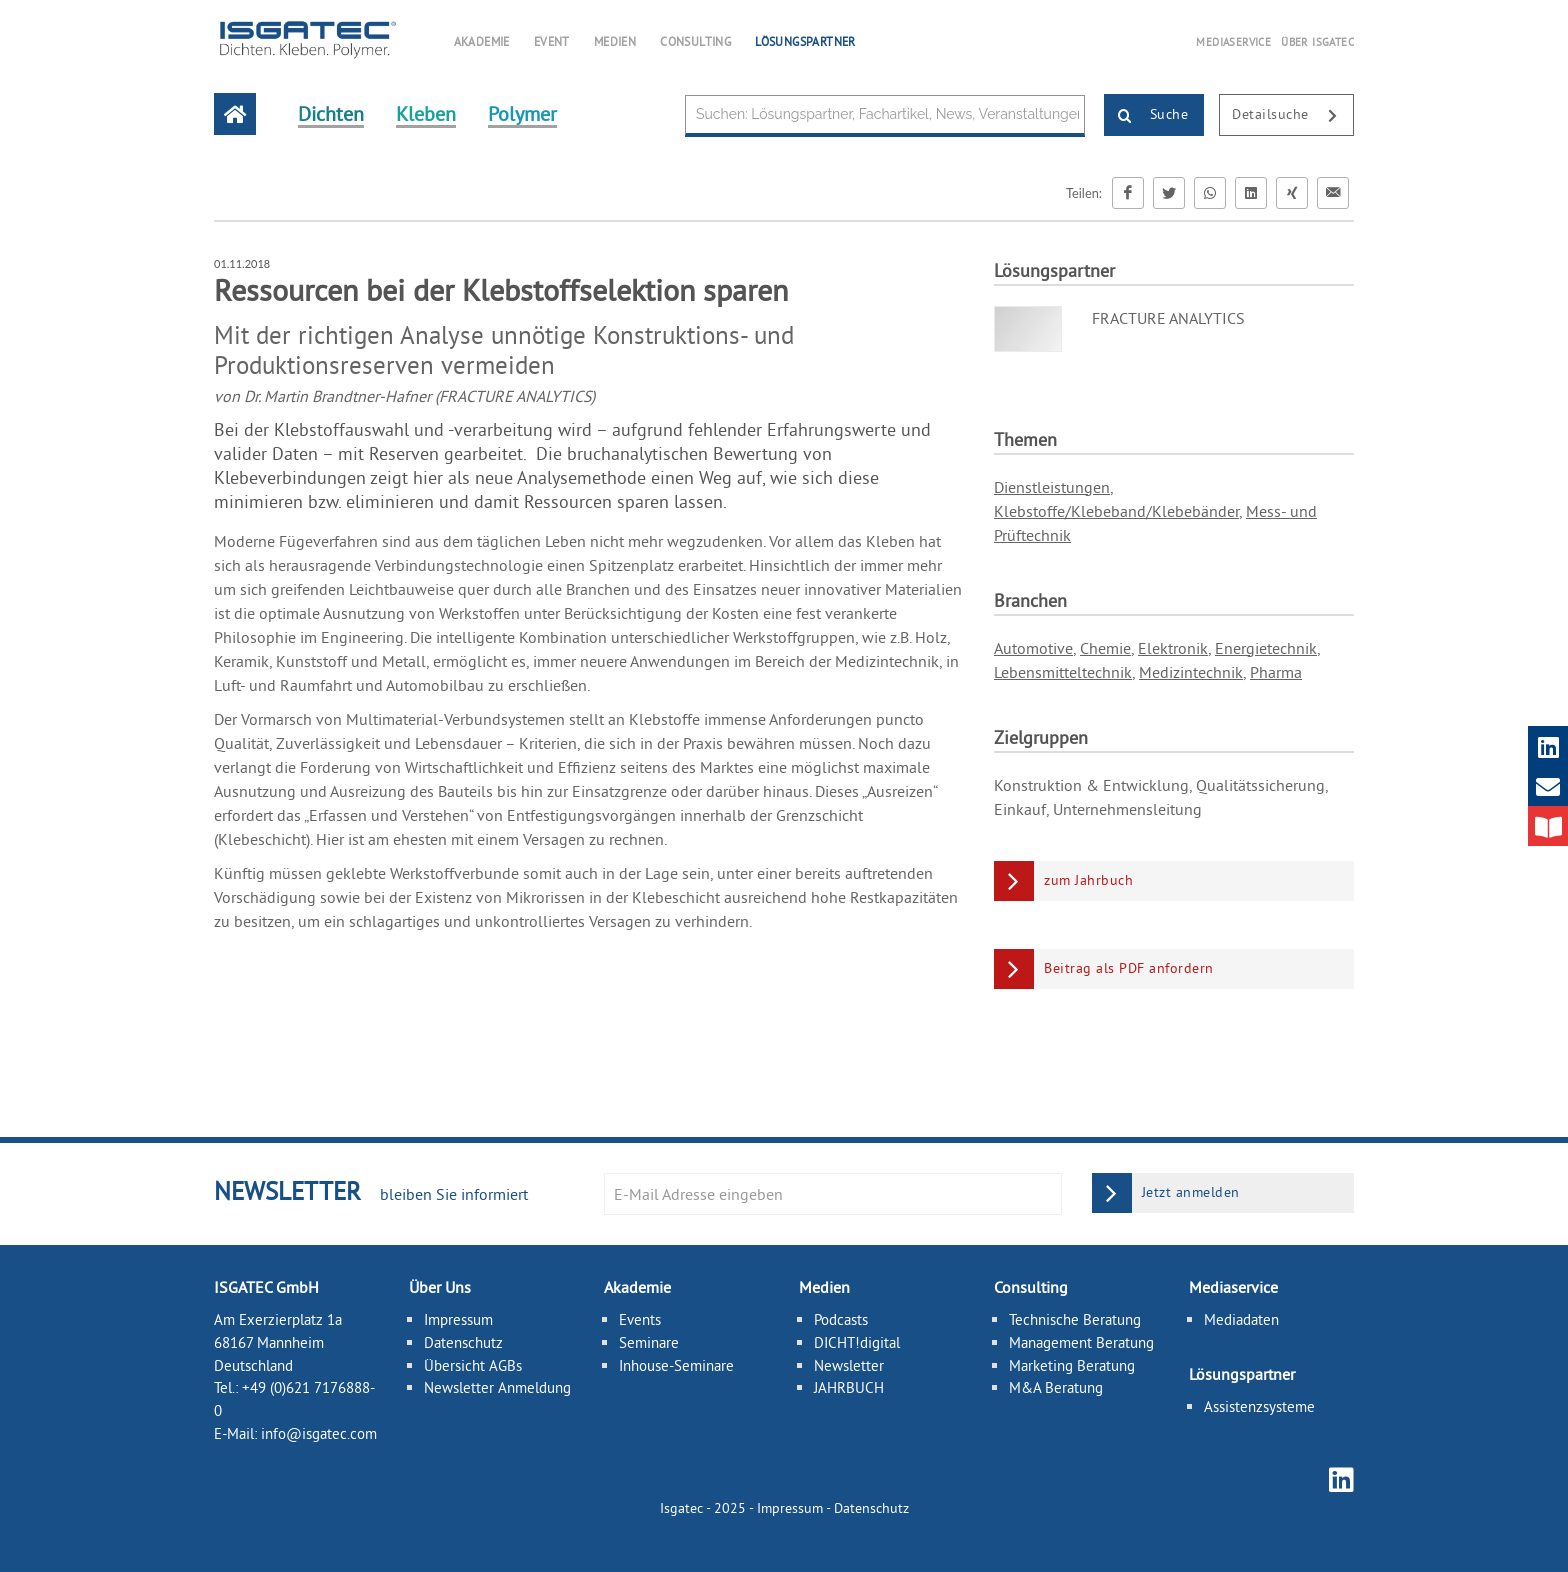  What do you see at coordinates (1292, 116) in the screenshot?
I see `Detailsuche` at bounding box center [1292, 116].